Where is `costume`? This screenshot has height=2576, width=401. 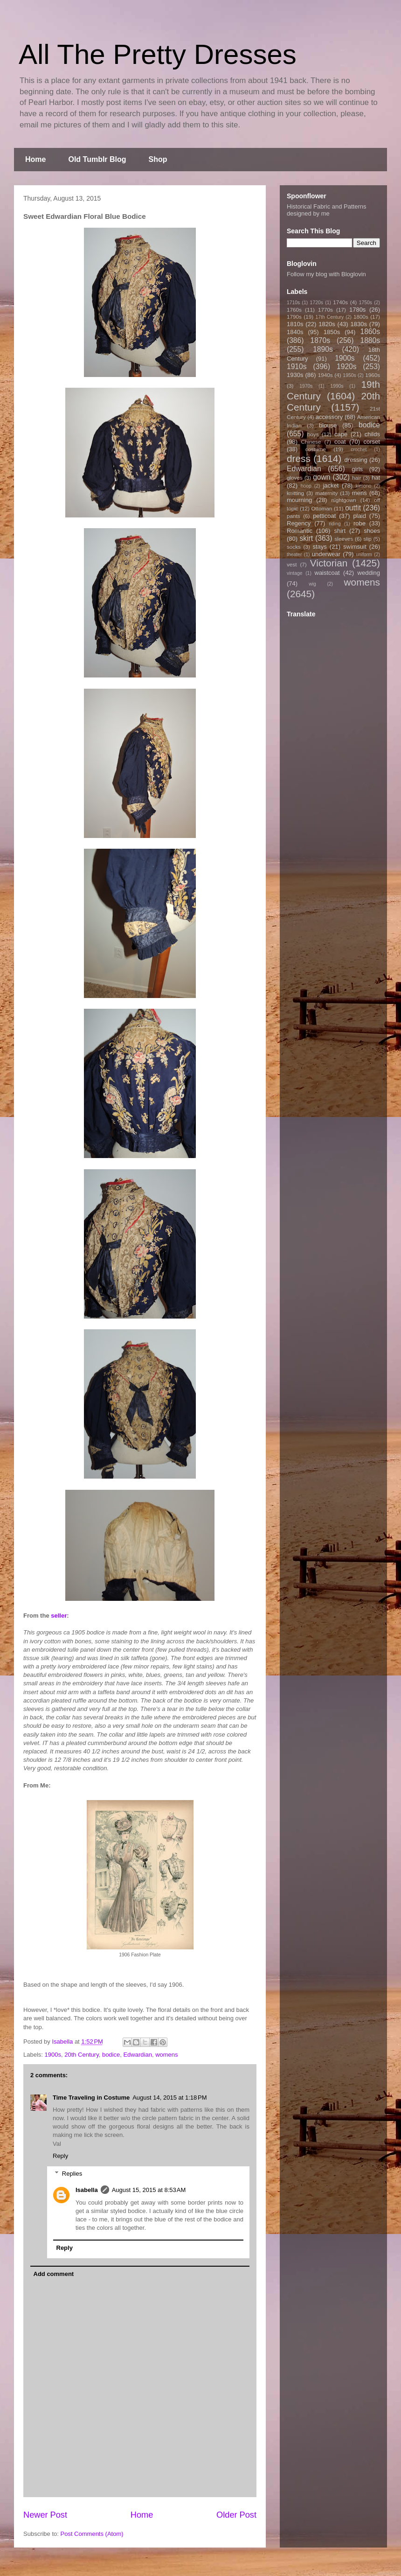
costume is located at coordinates (315, 449).